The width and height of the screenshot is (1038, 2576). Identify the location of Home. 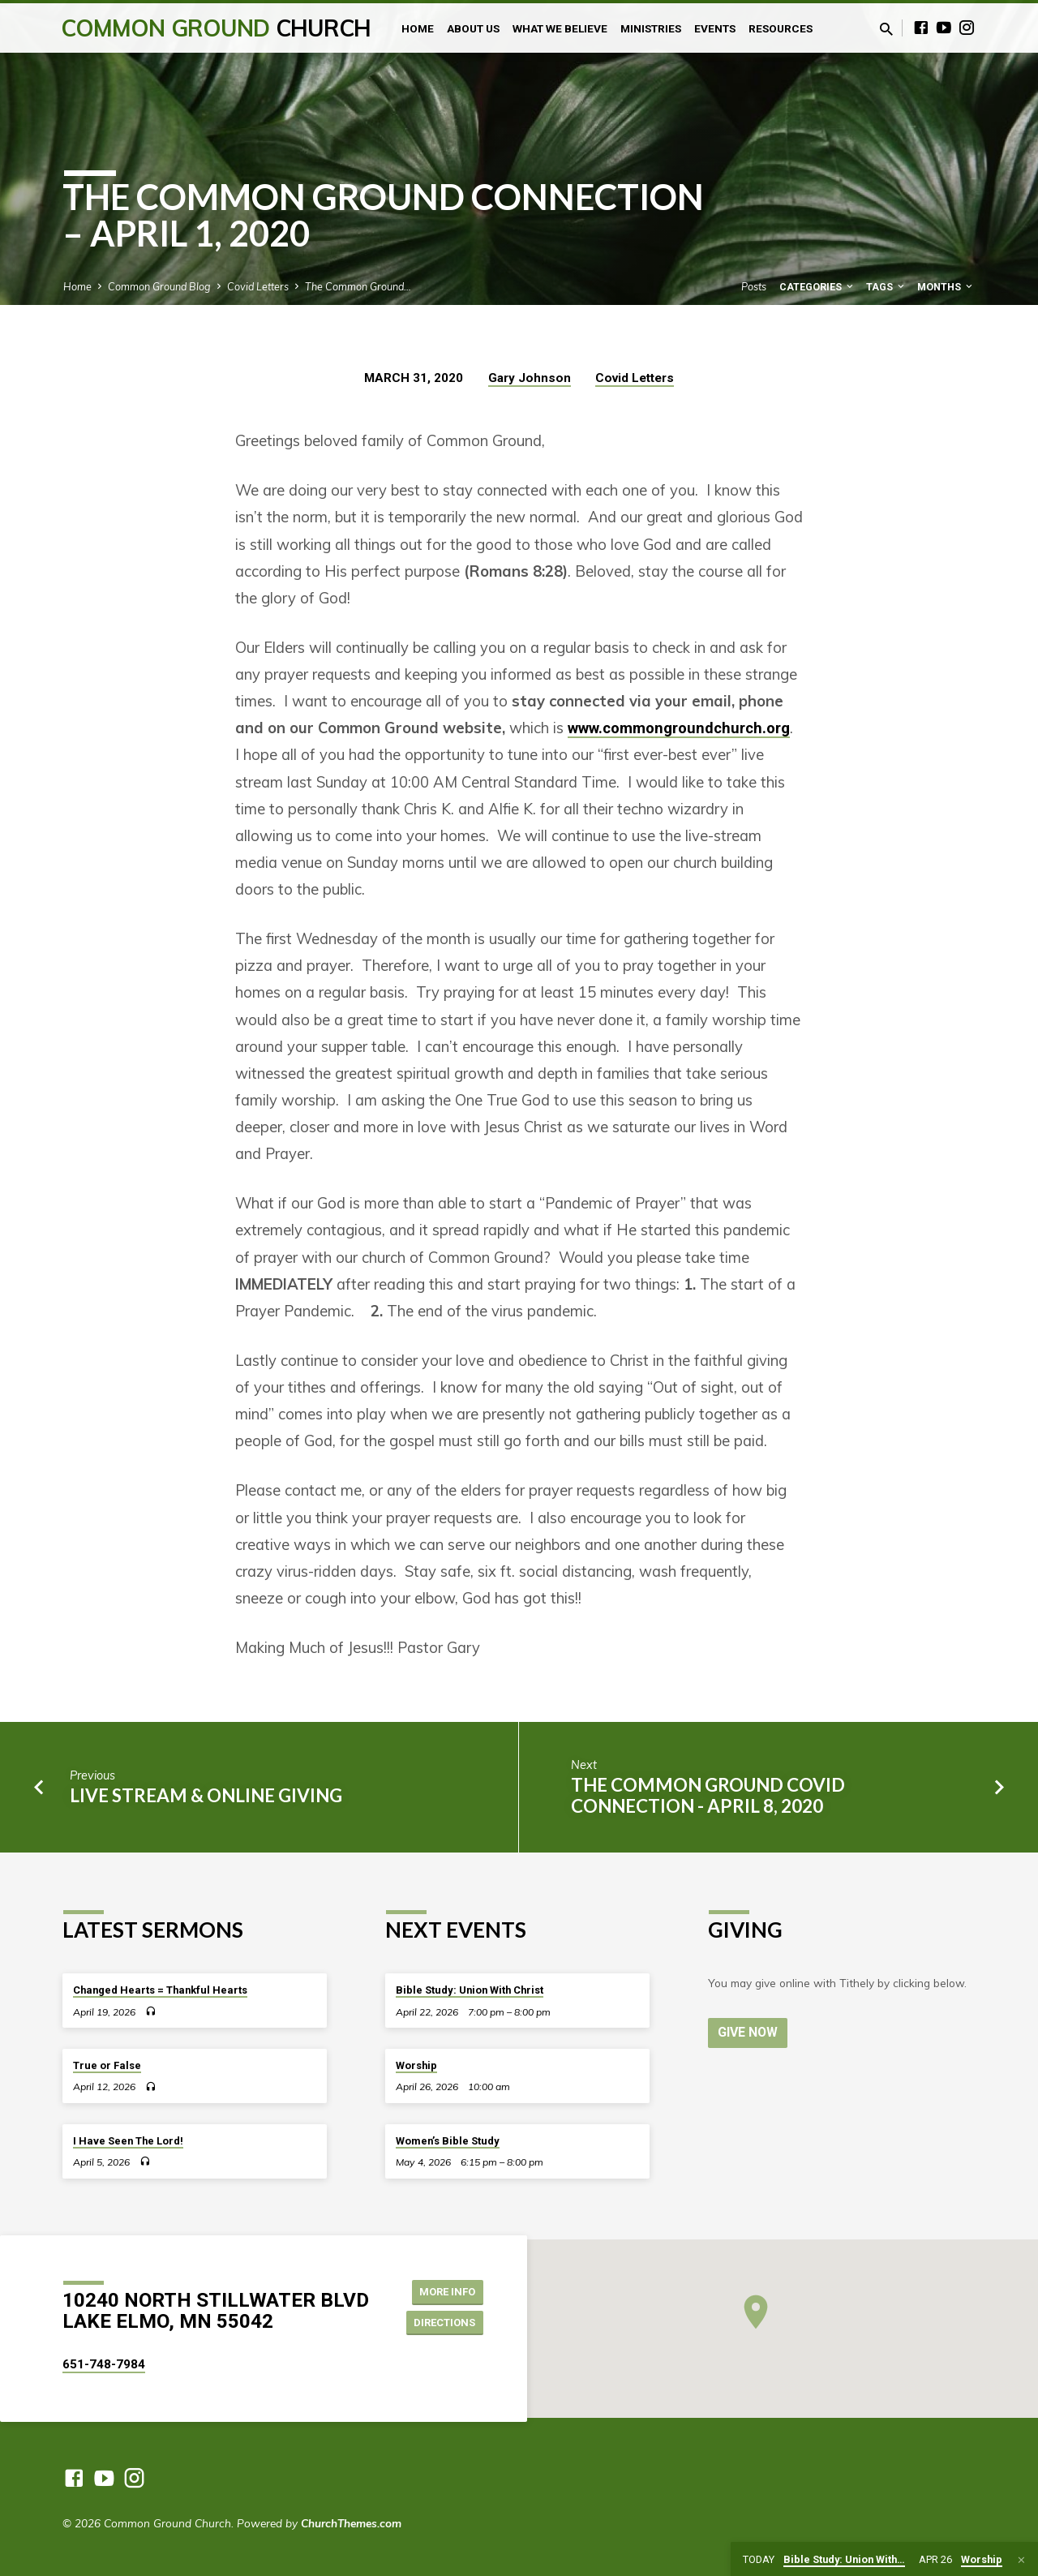
(417, 28).